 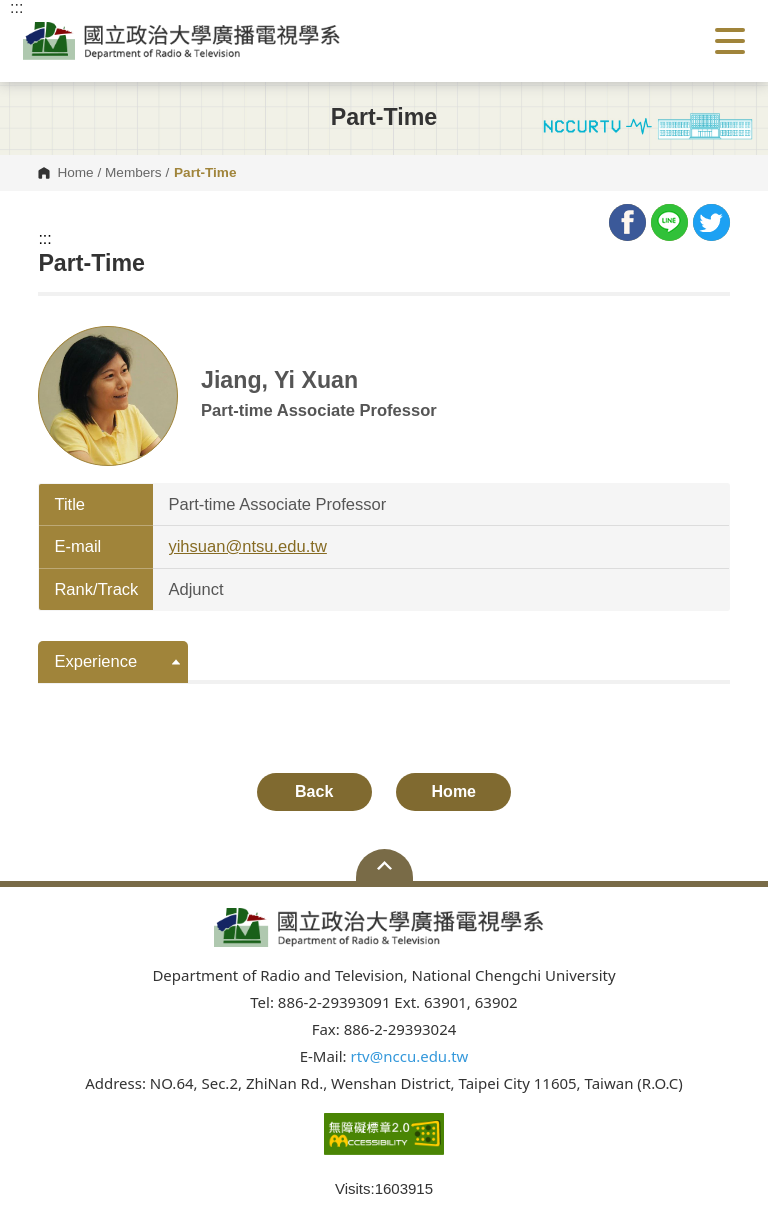 What do you see at coordinates (730, 41) in the screenshot?
I see `Show/Hide Right Push Menu` at bounding box center [730, 41].